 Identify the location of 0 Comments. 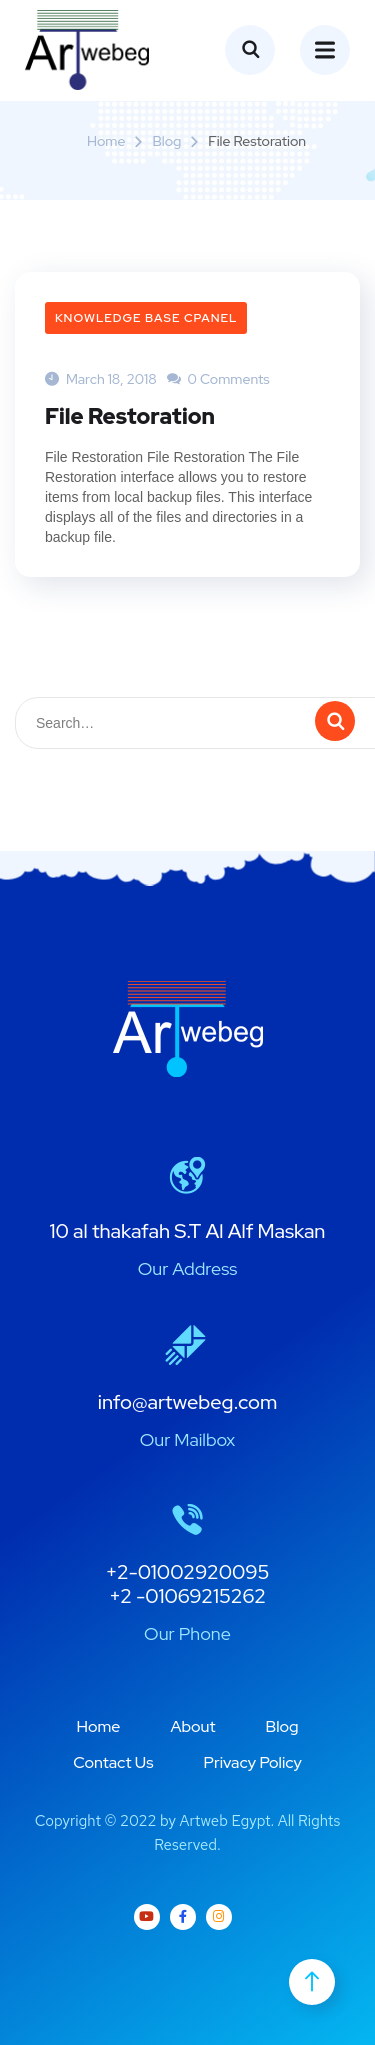
(218, 379).